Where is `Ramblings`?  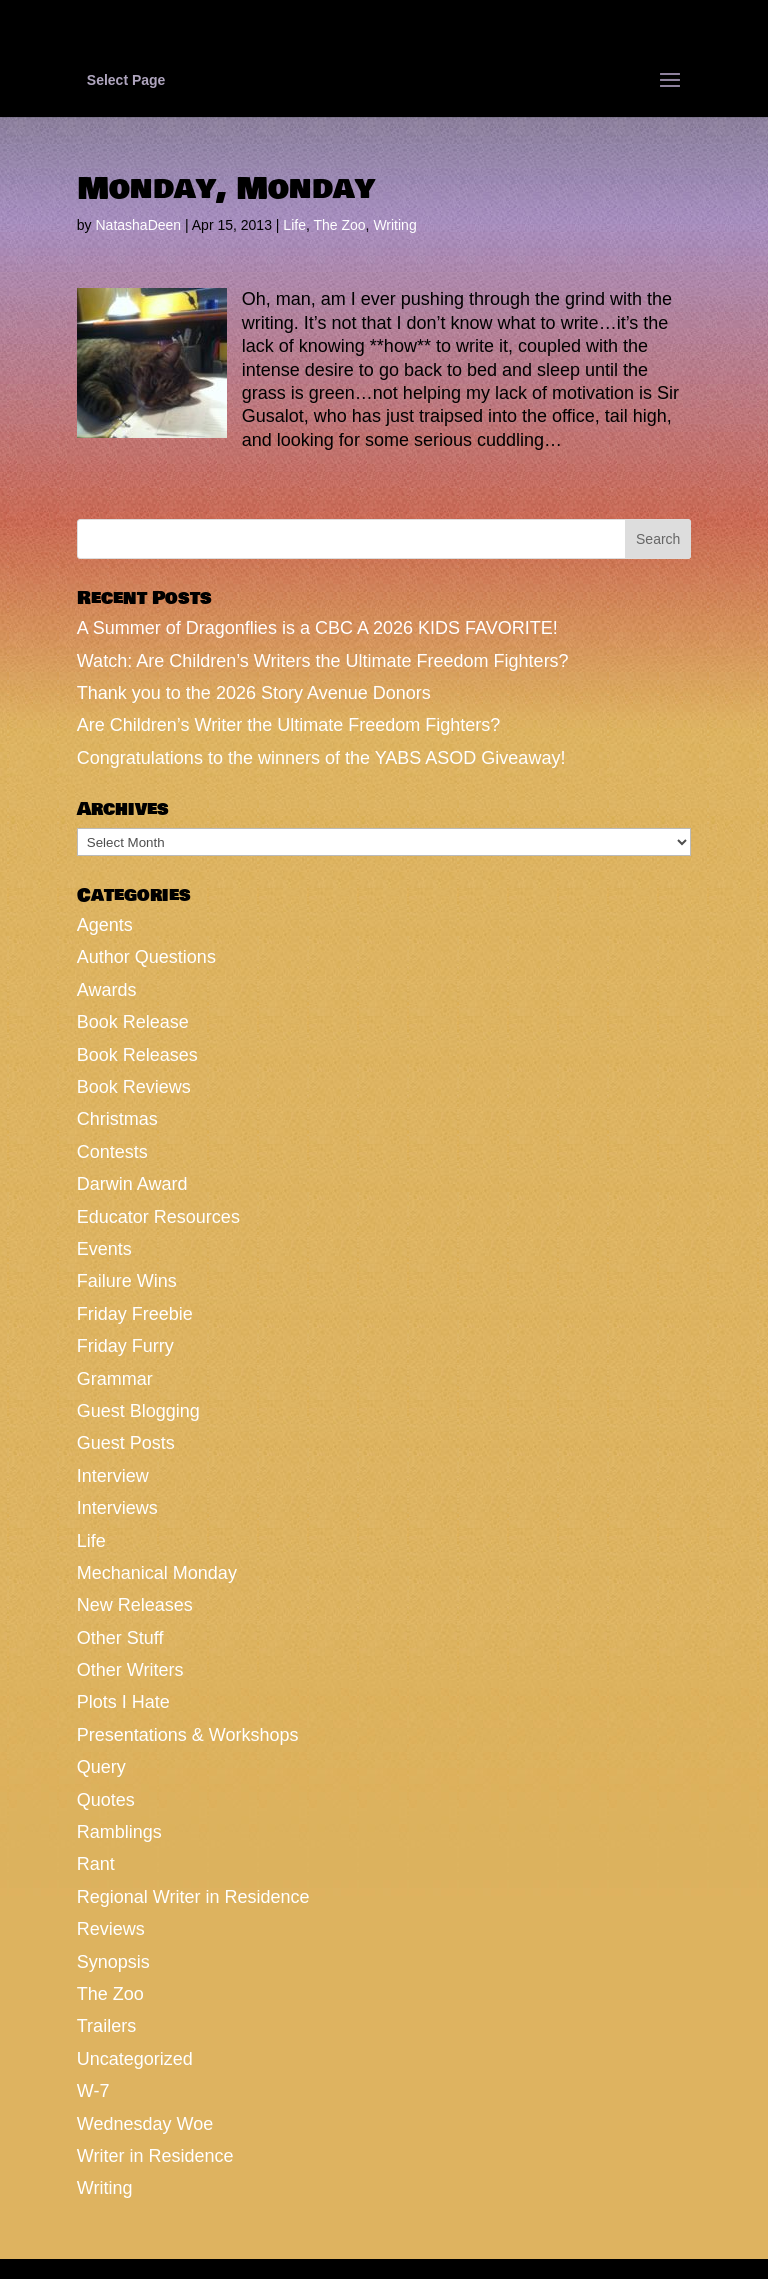
Ramblings is located at coordinates (119, 1832).